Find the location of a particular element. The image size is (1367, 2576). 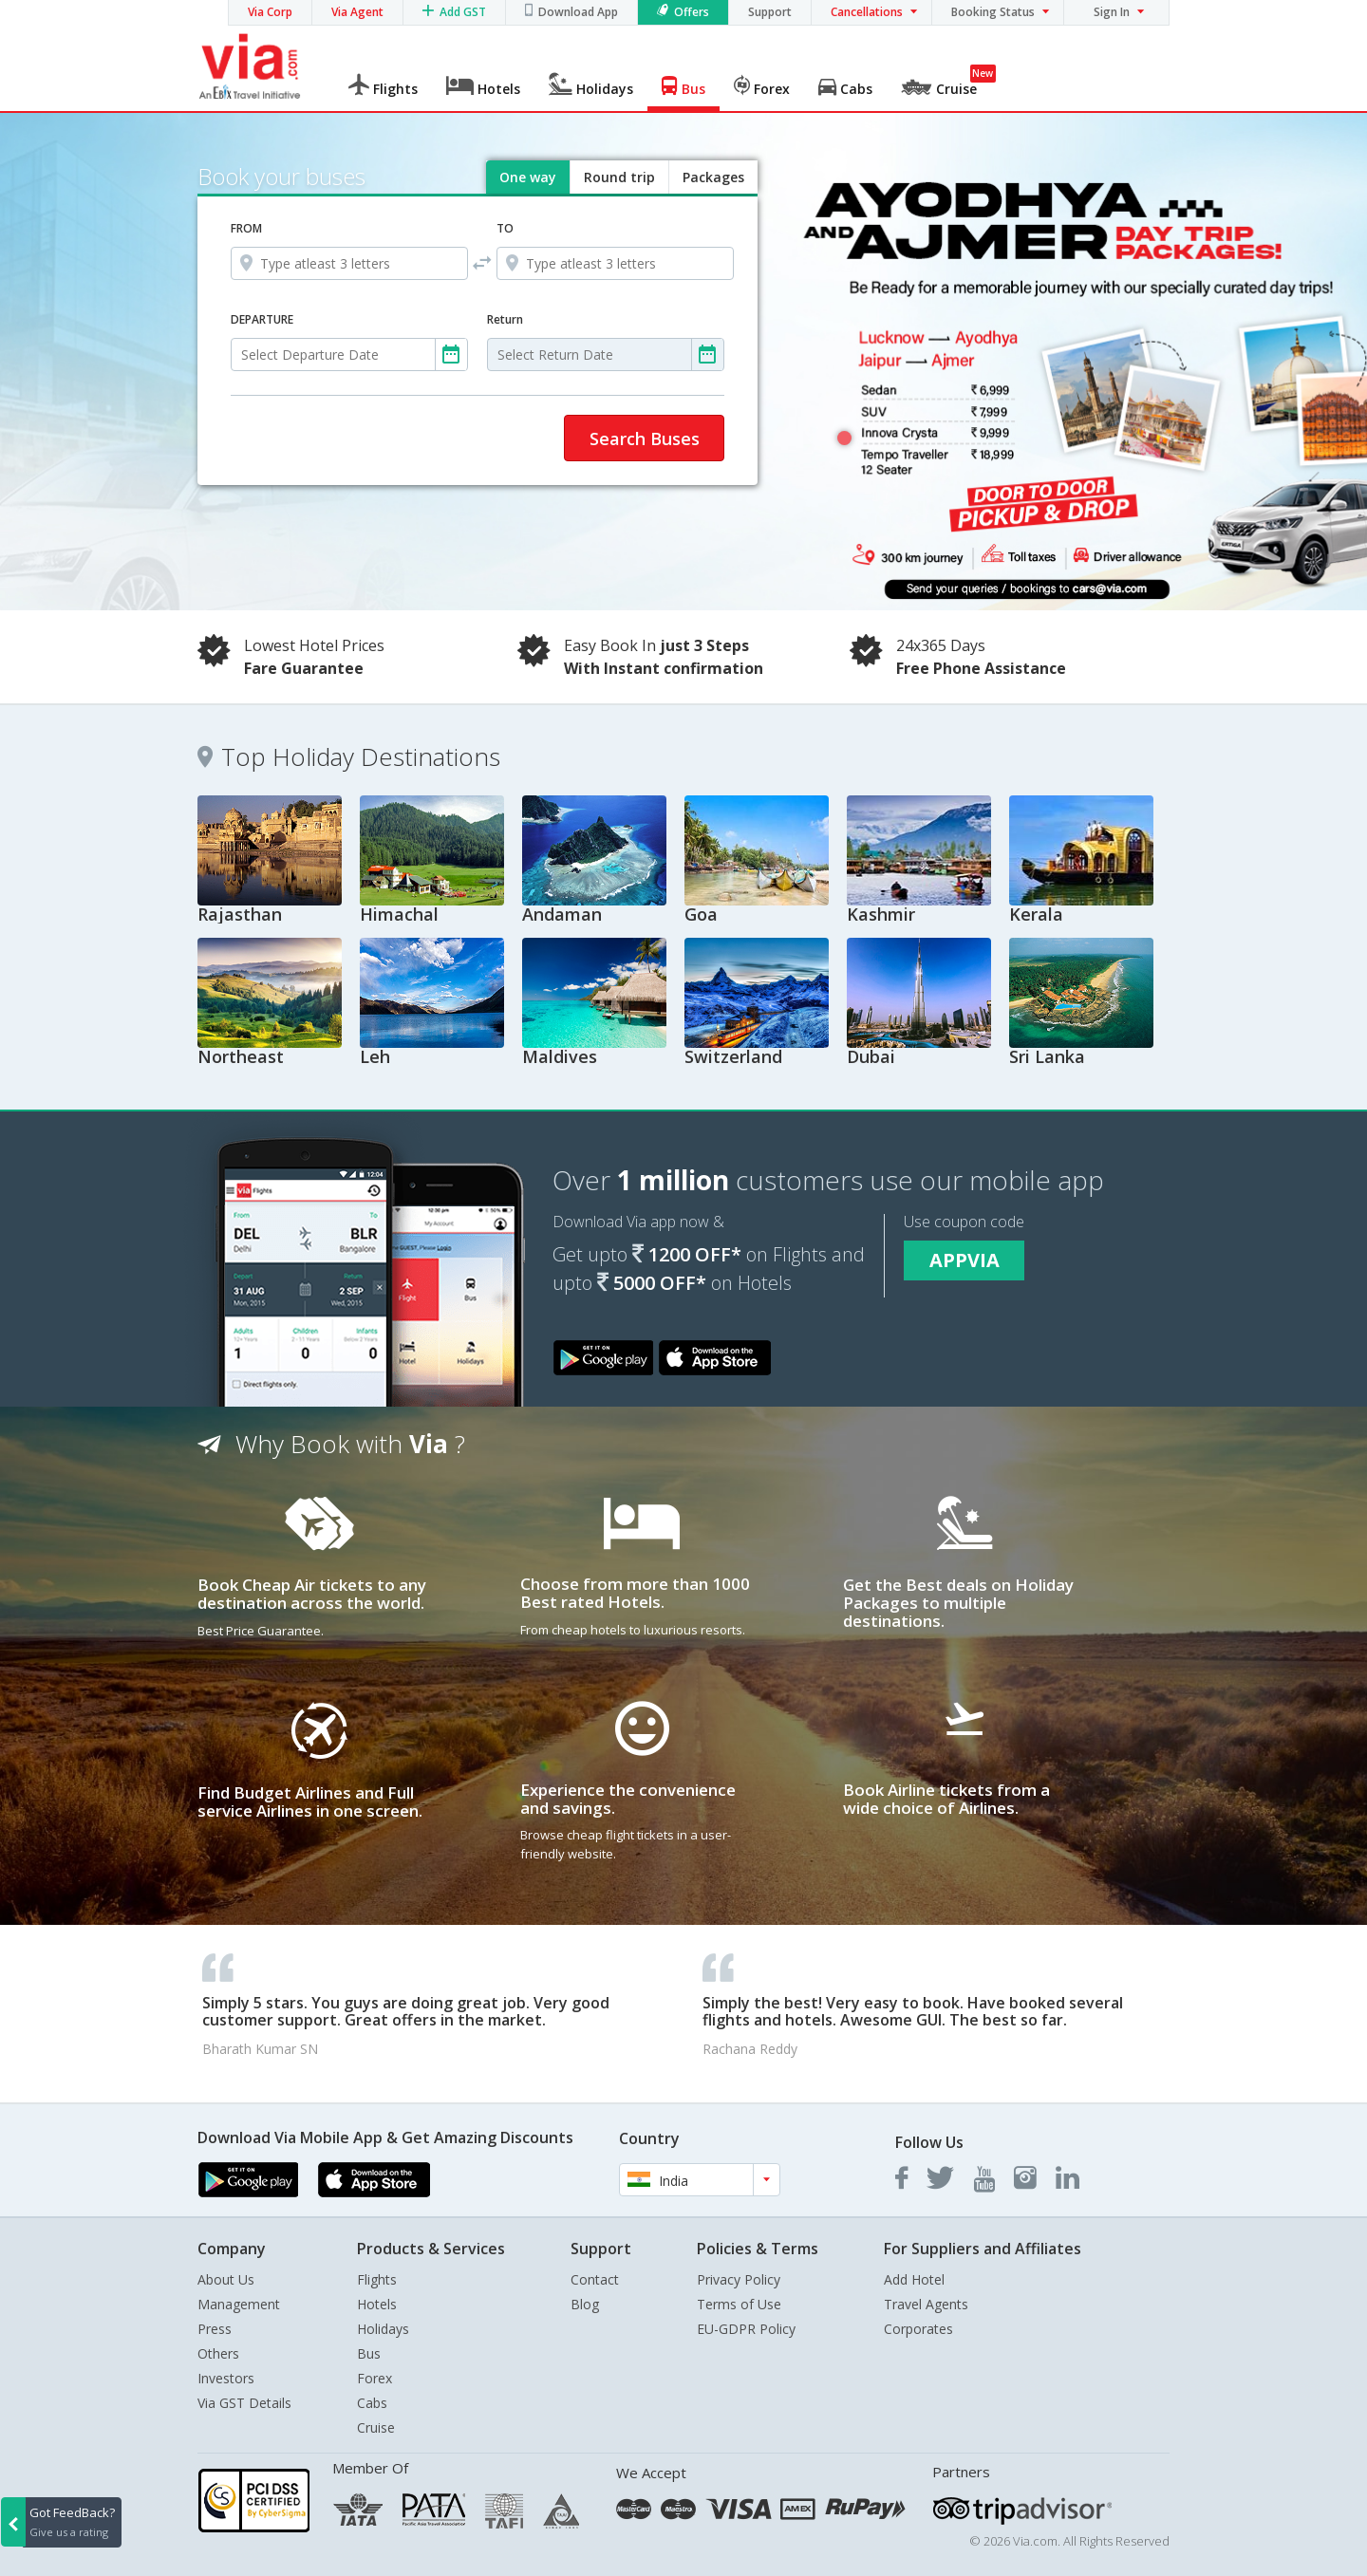

Via Agent is located at coordinates (357, 12).